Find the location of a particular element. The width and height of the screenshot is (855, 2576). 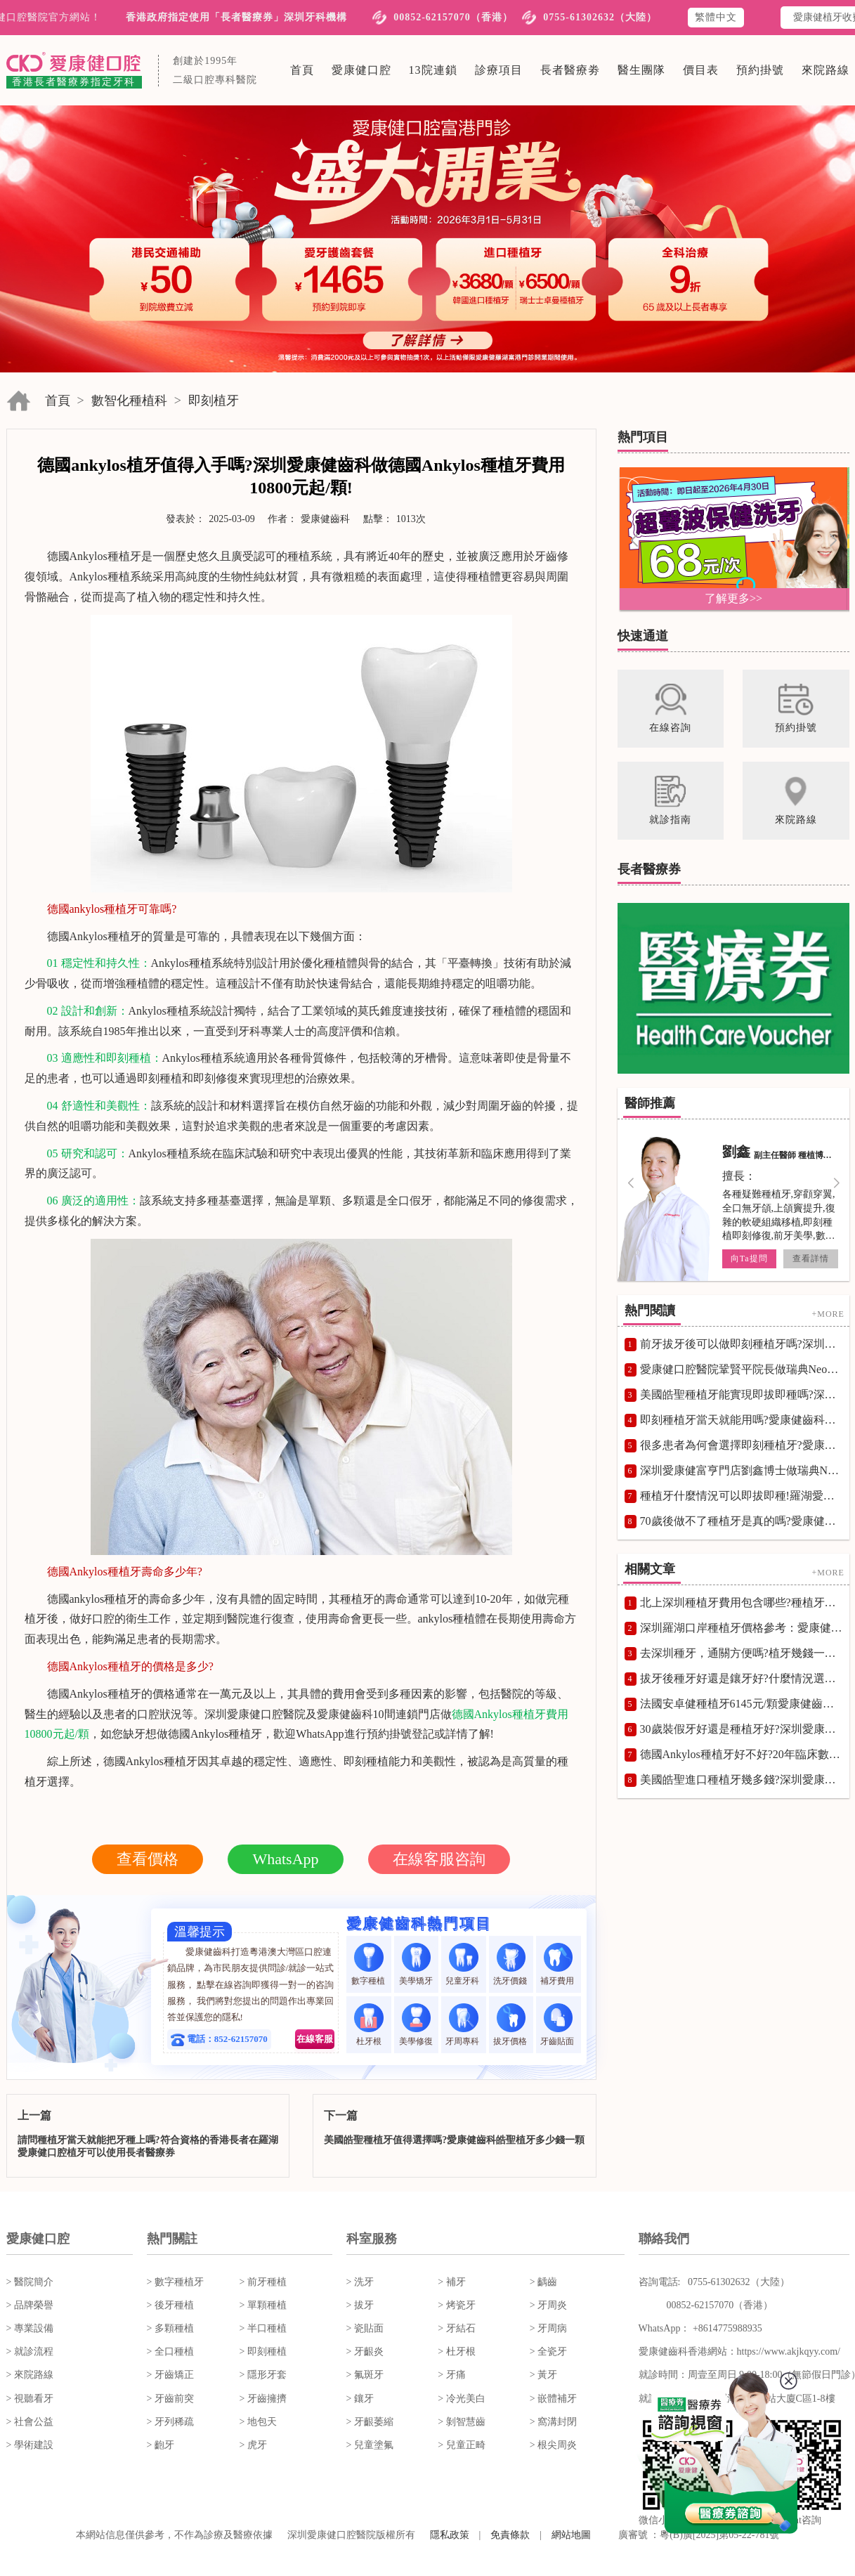

> 來院路線 is located at coordinates (29, 2374).